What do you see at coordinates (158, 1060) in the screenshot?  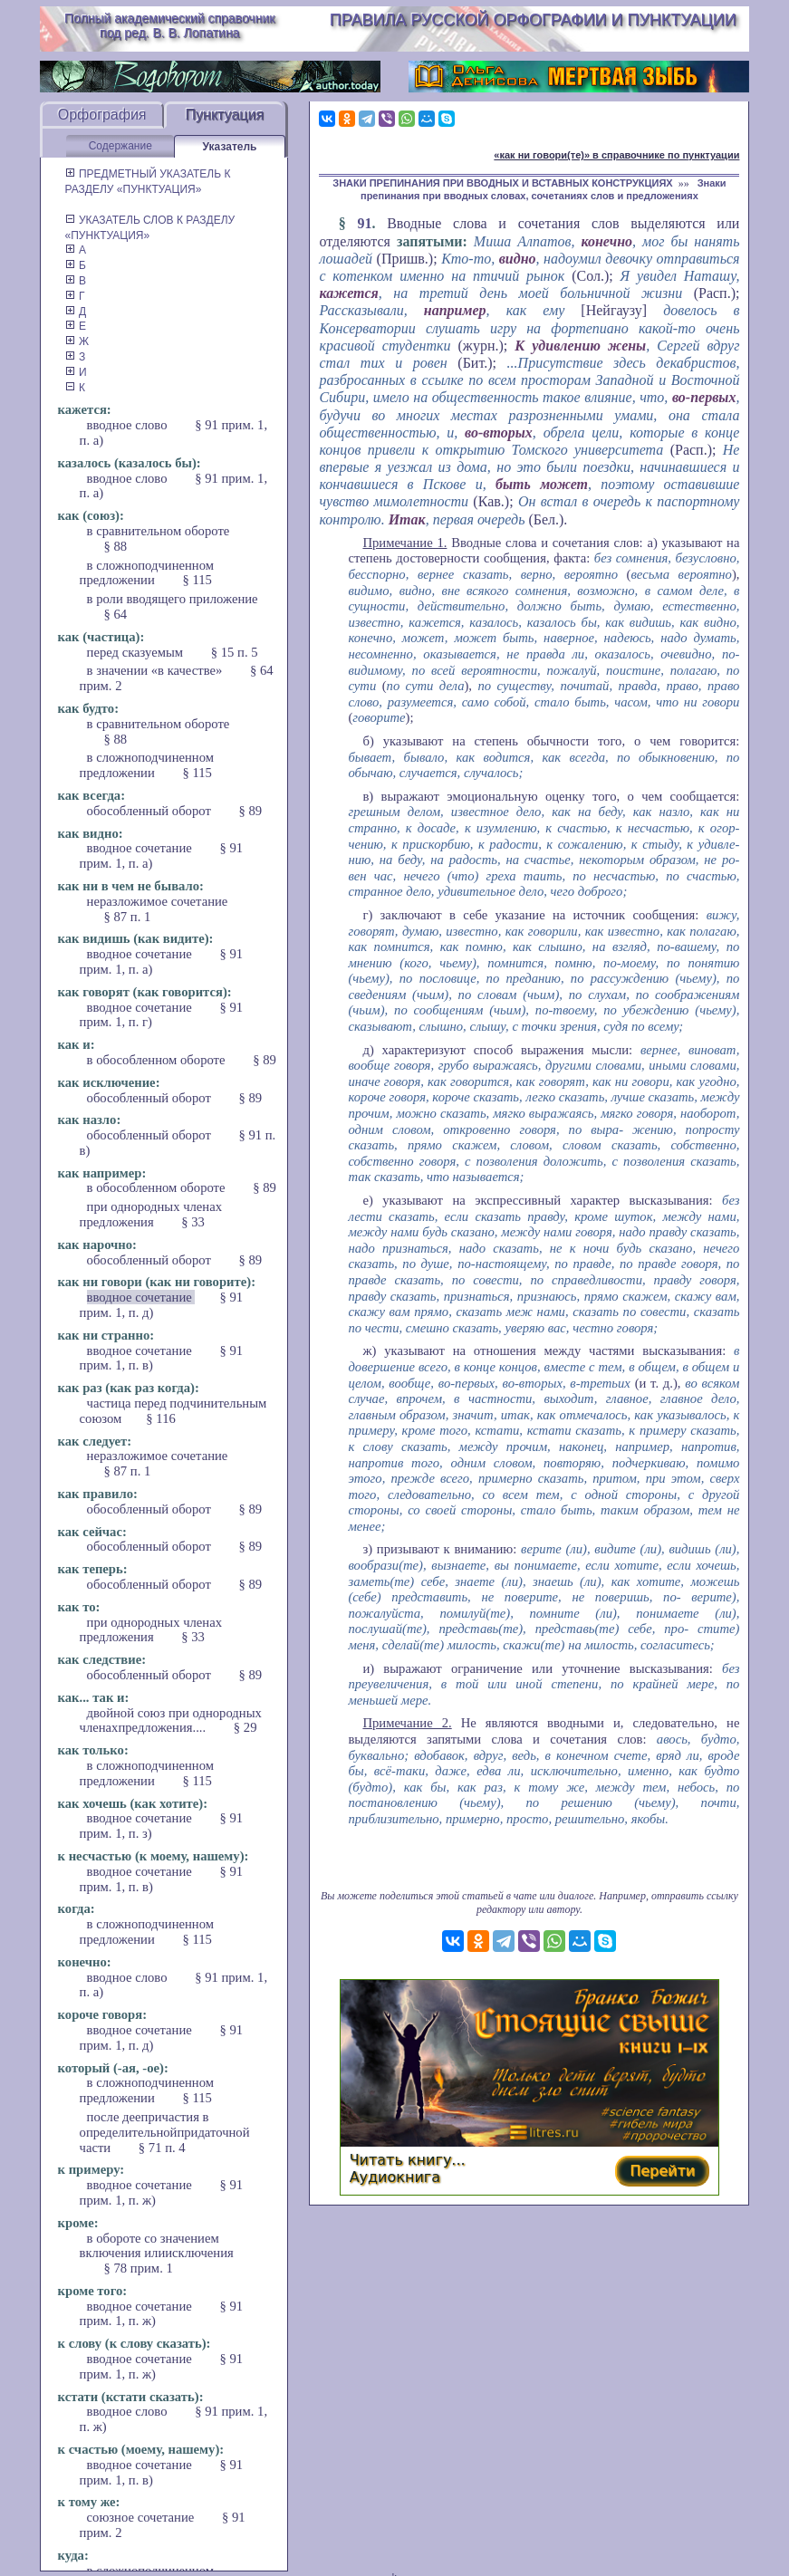 I see `в обособленном обороте` at bounding box center [158, 1060].